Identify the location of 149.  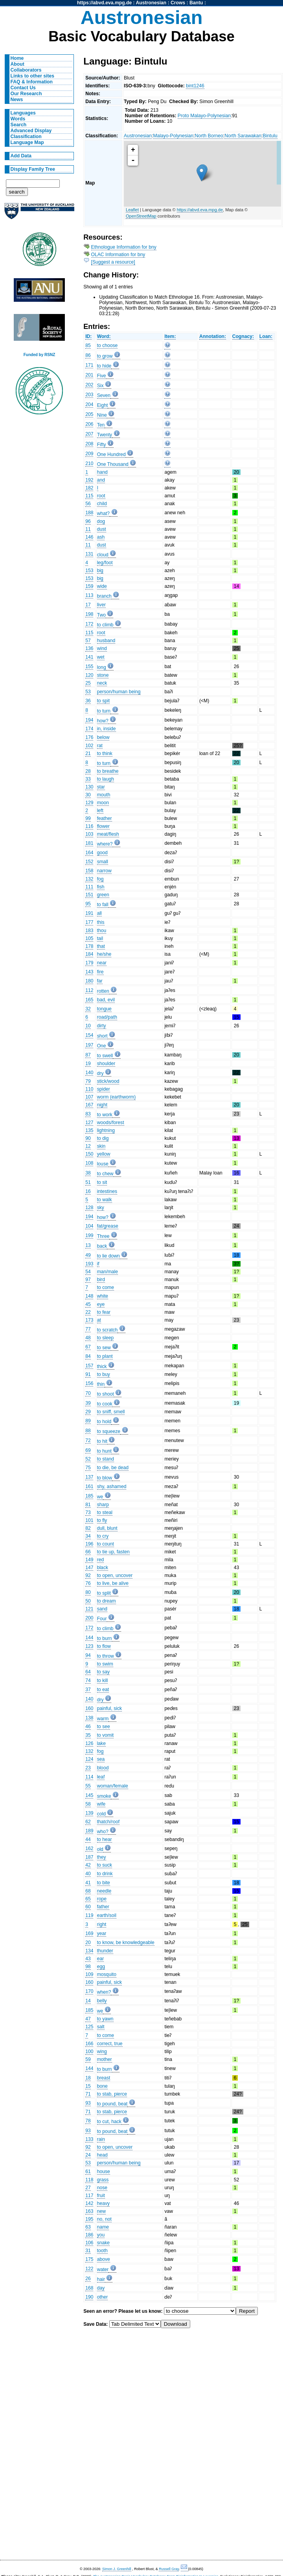
(89, 1559).